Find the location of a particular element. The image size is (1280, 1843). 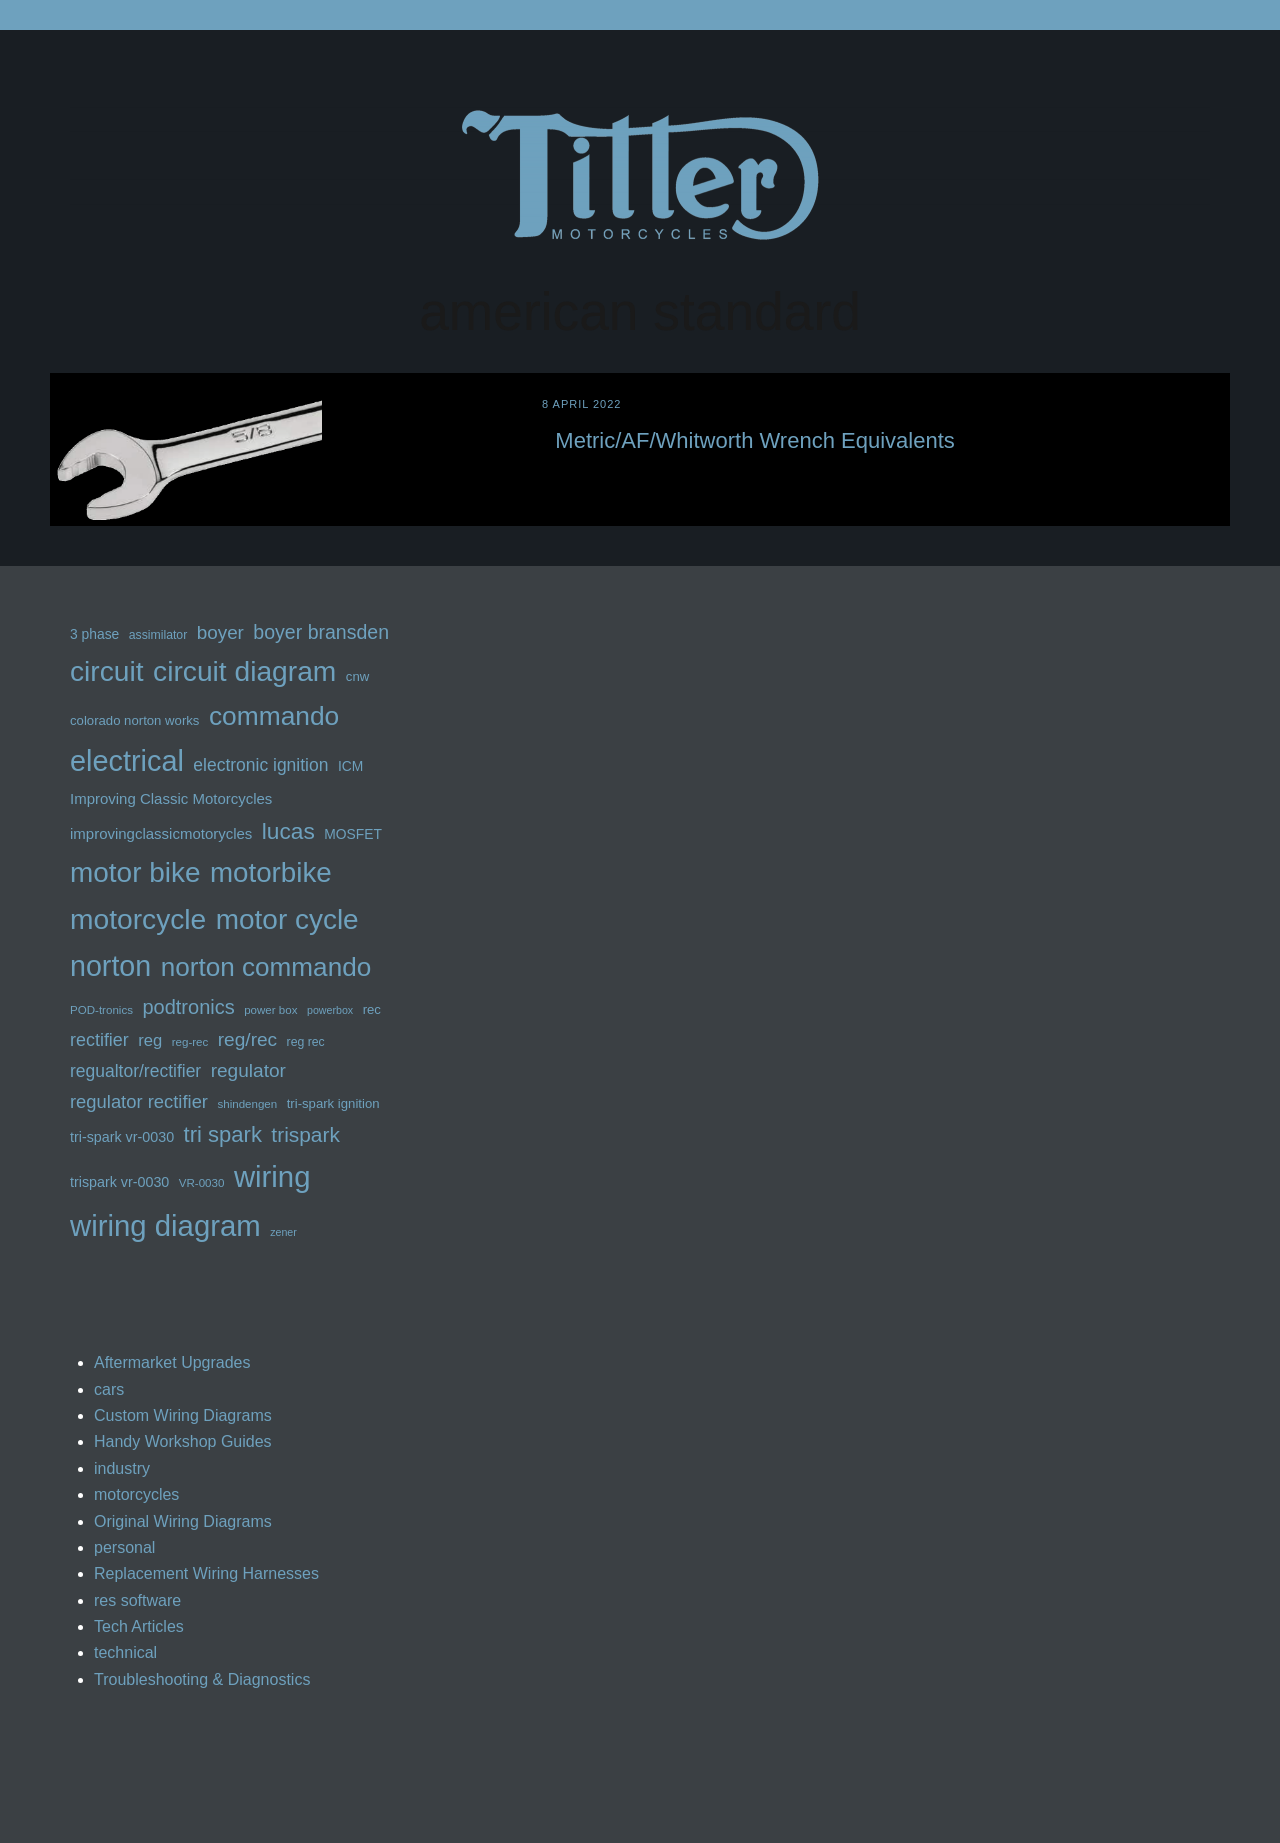

motorbike [motorbike (61 items)] is located at coordinates (271, 872).